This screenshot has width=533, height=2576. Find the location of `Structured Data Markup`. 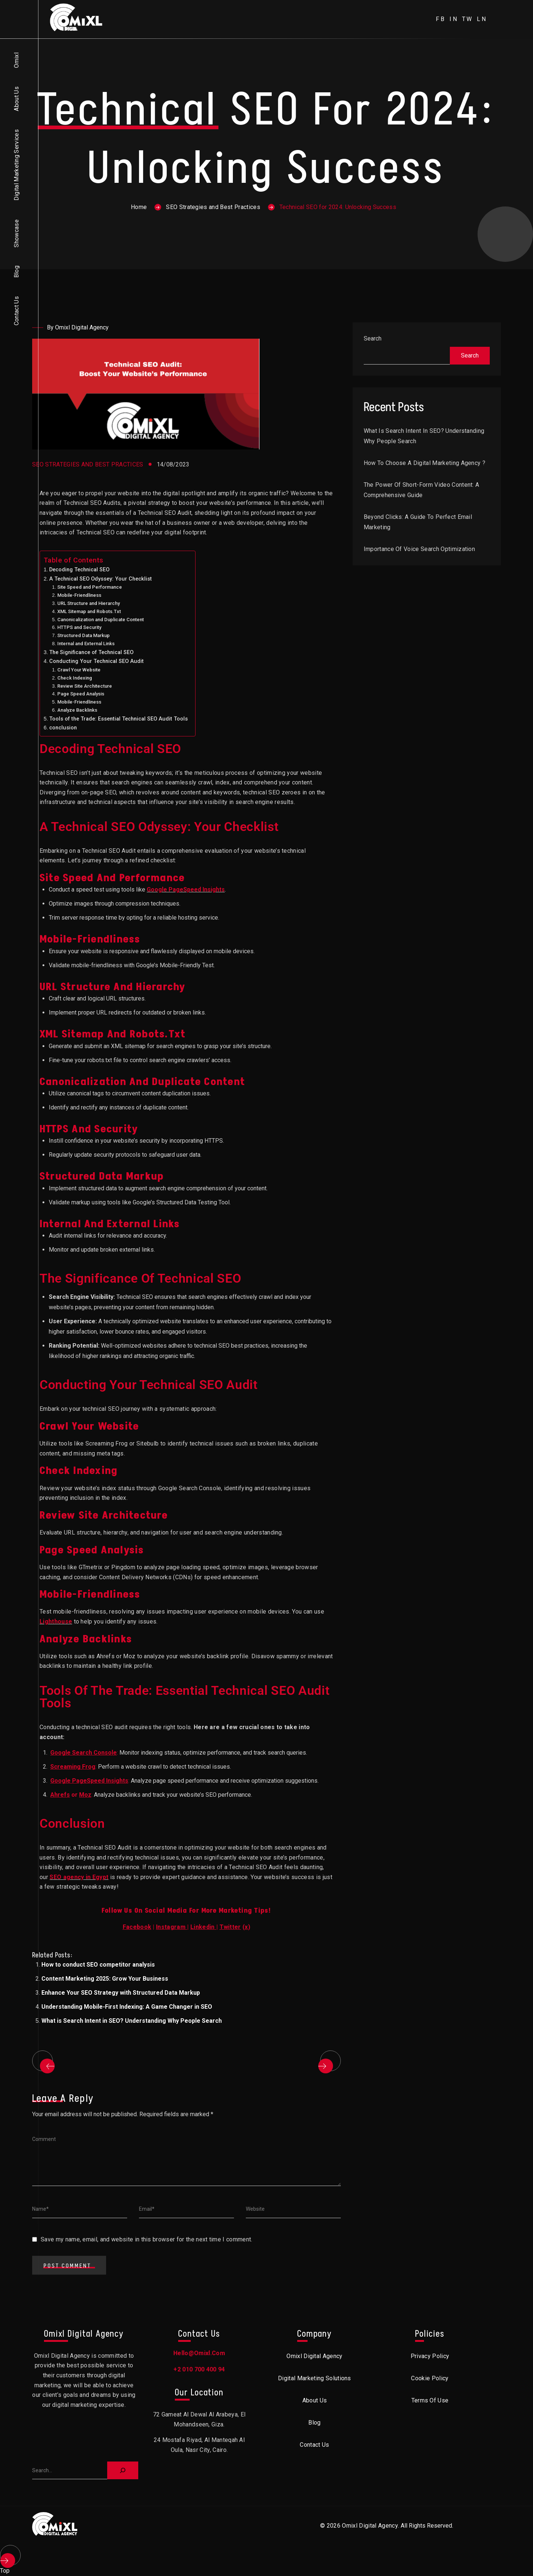

Structured Data Markup is located at coordinates (83, 635).